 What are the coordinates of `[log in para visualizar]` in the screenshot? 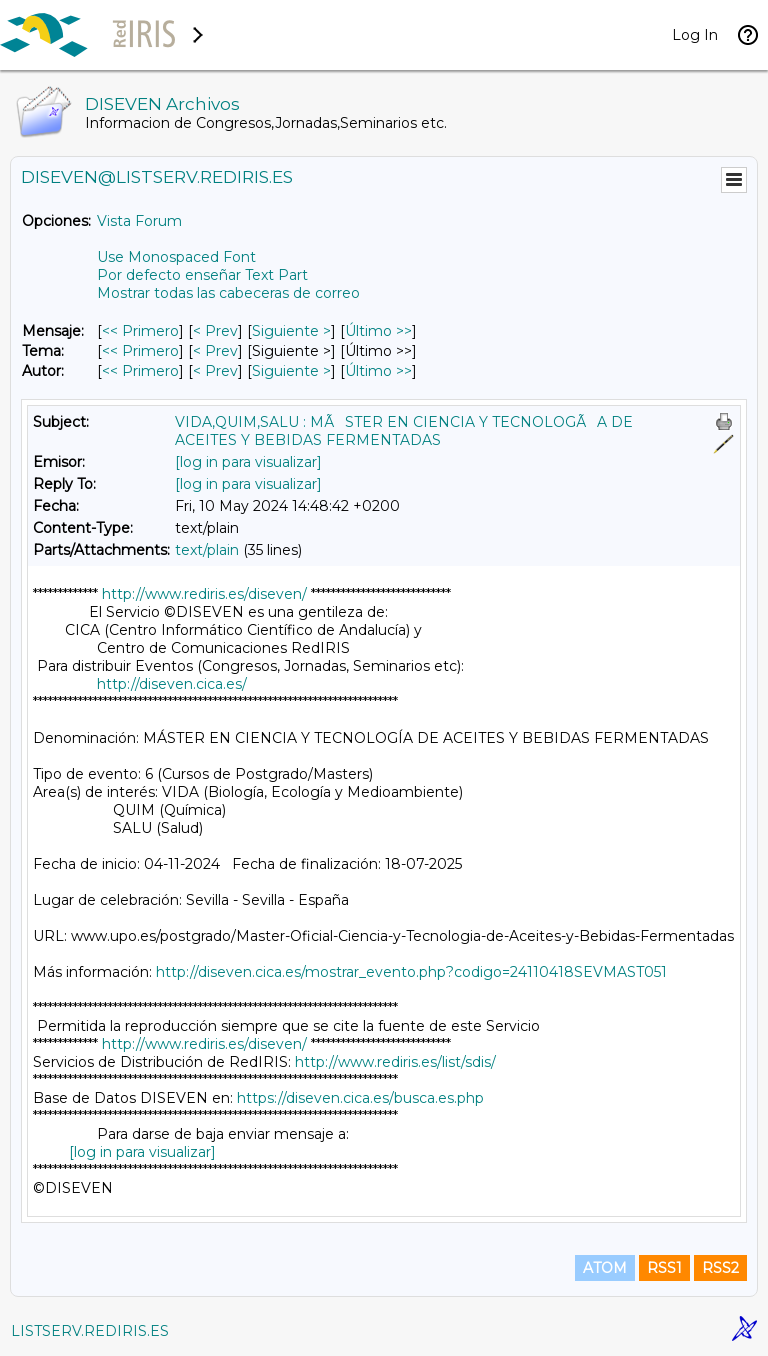 It's located at (248, 462).